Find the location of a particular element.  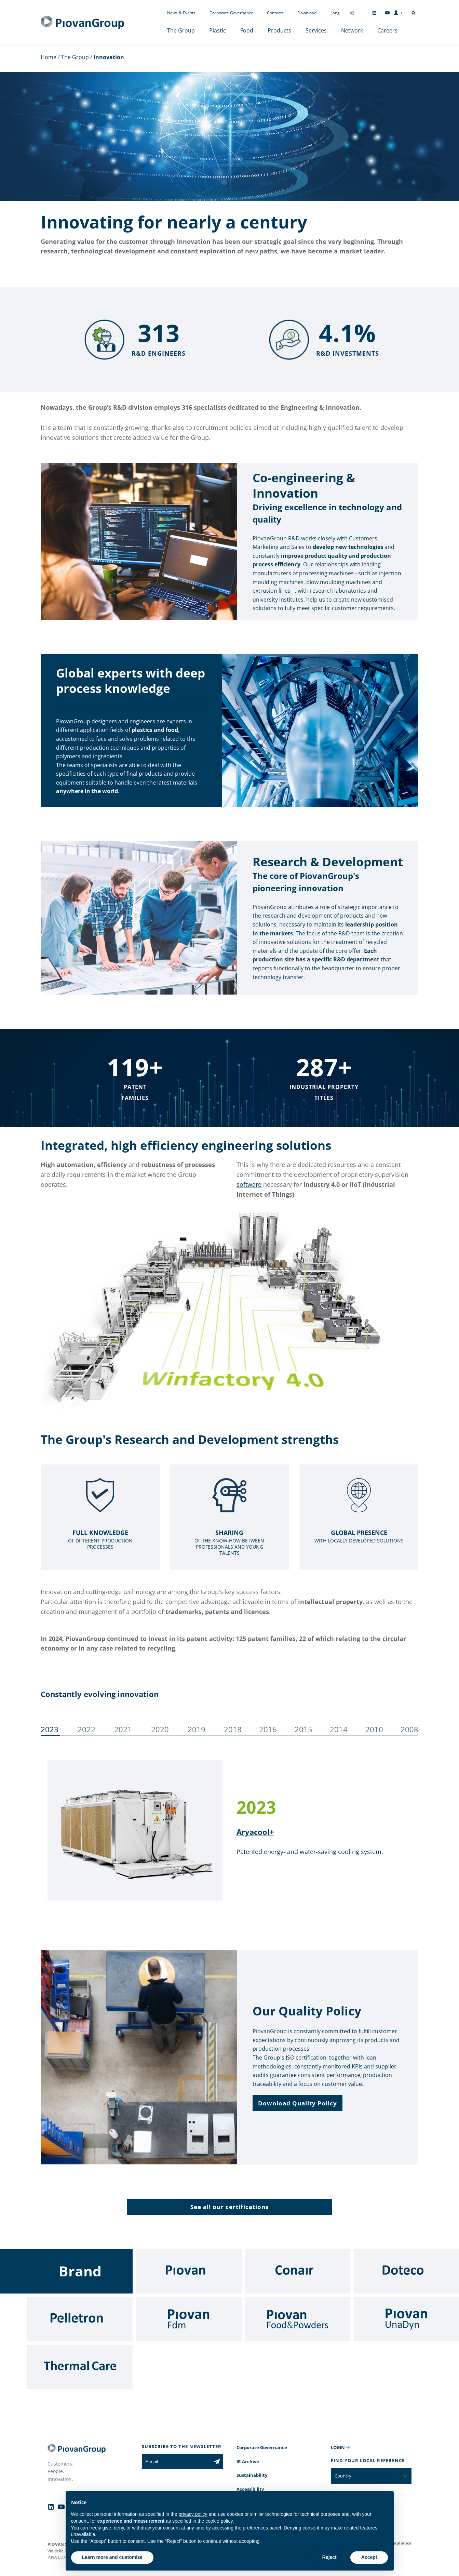

Contacts is located at coordinates (275, 13).